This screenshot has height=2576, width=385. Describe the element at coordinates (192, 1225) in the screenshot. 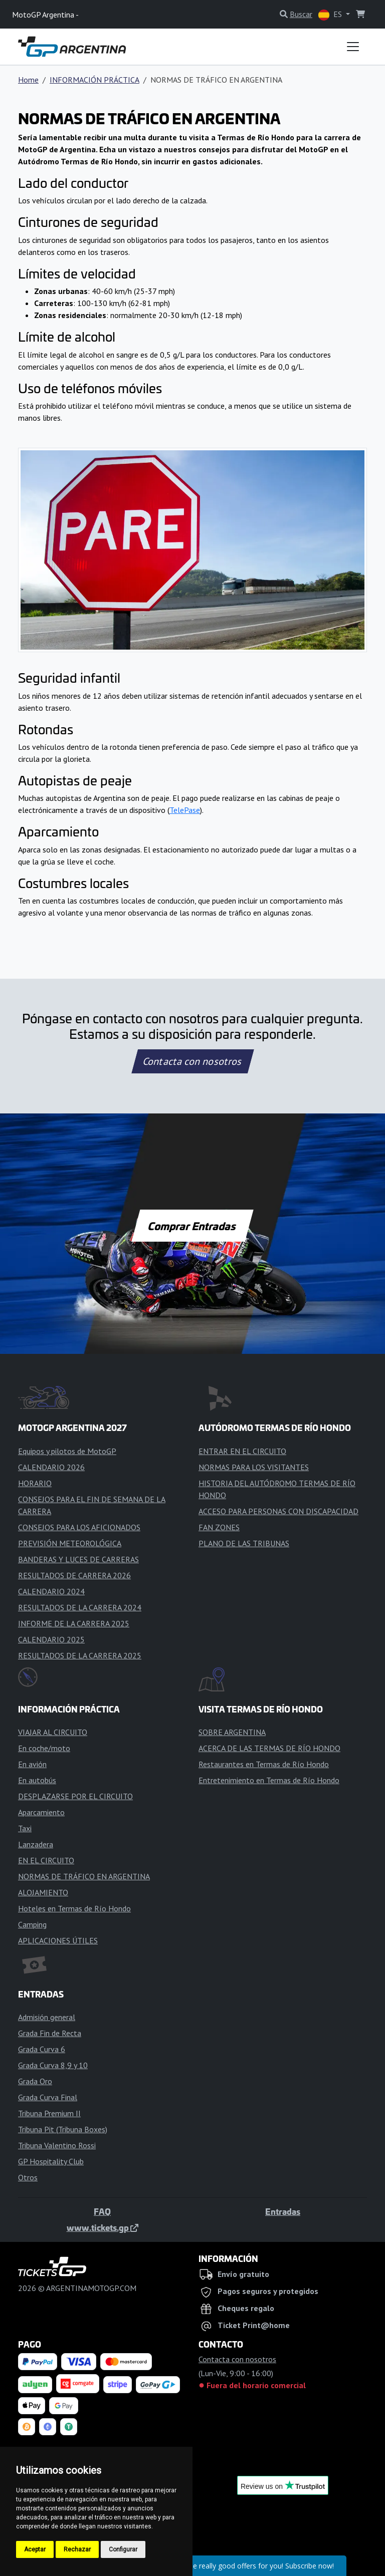

I see `Comprar Entradas` at that location.